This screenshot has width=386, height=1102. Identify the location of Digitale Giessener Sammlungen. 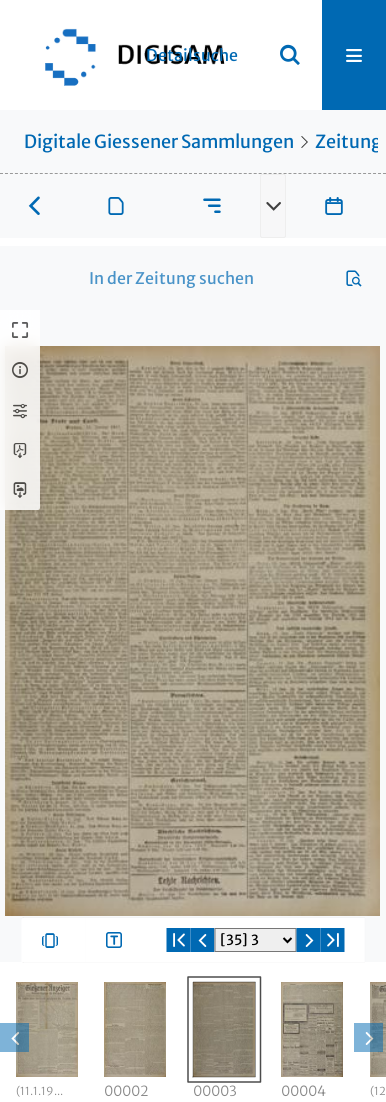
(159, 141).